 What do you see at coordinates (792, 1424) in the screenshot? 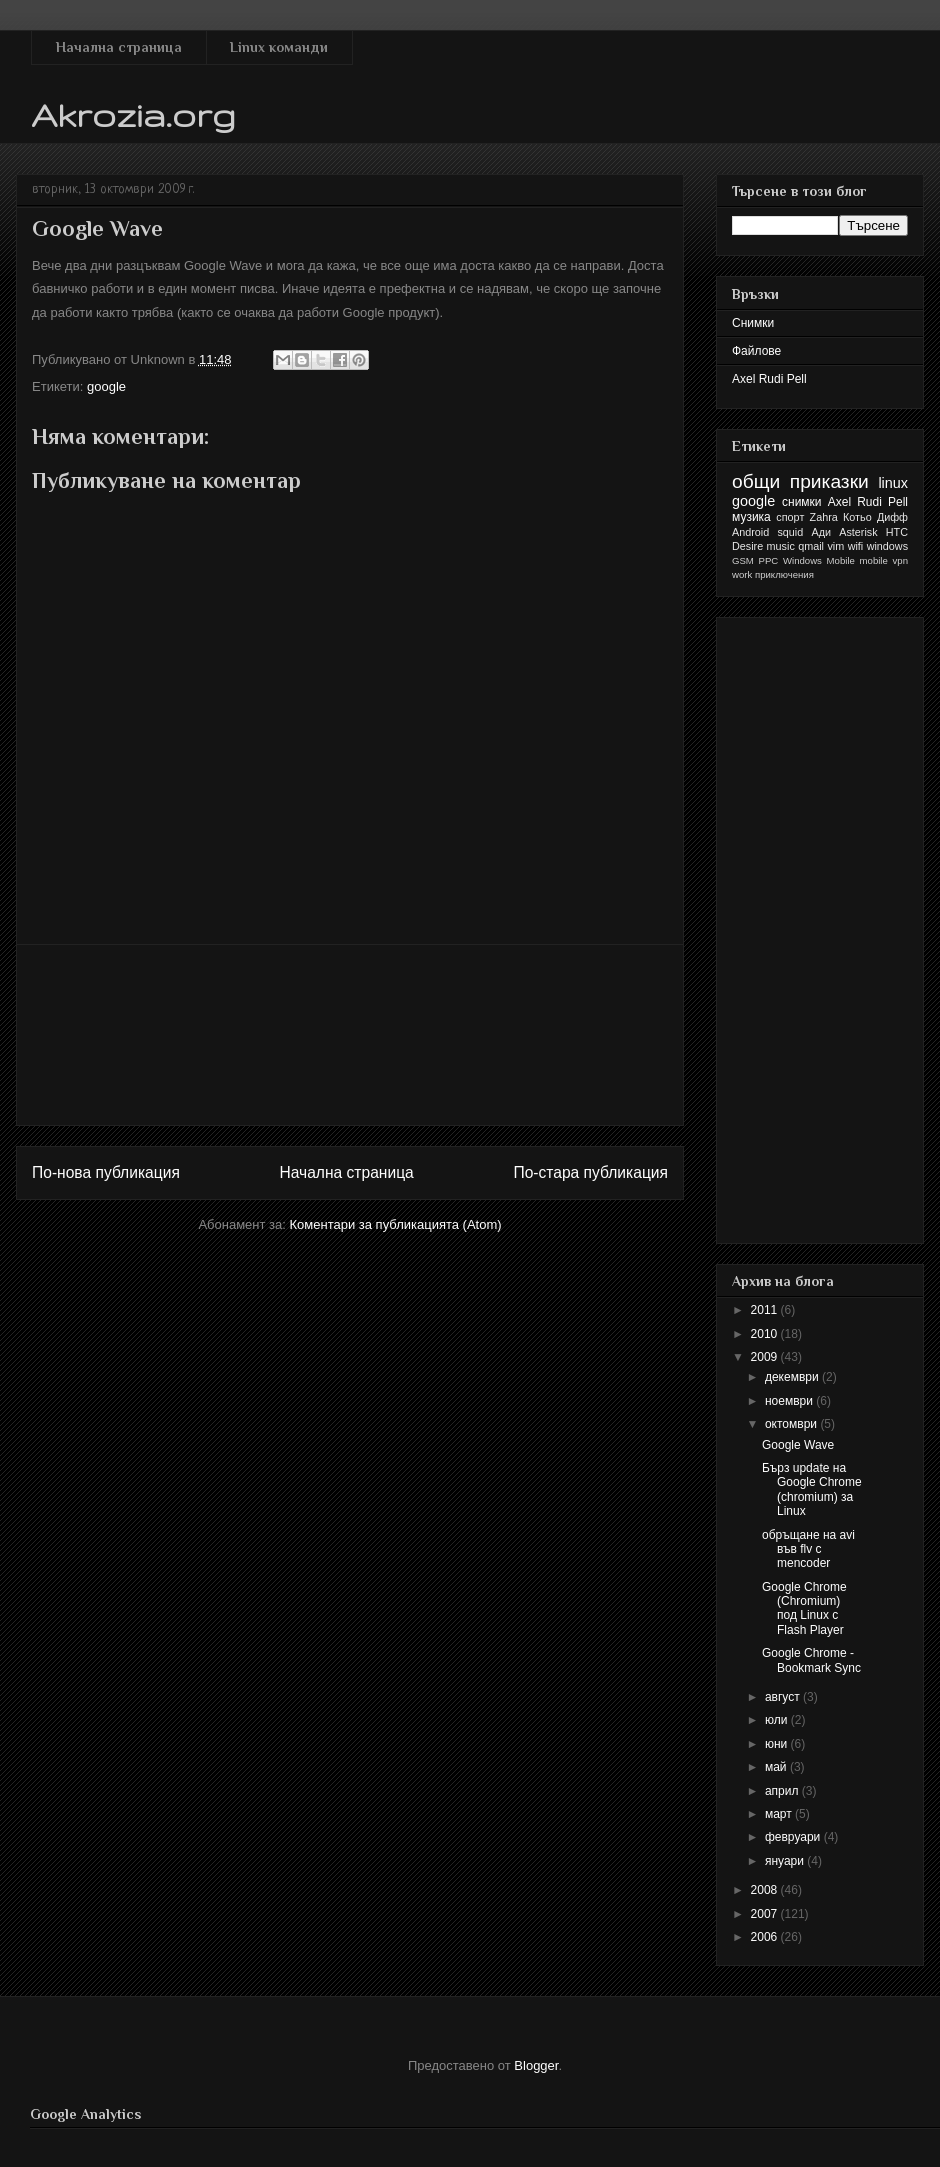
I see `октомври` at bounding box center [792, 1424].